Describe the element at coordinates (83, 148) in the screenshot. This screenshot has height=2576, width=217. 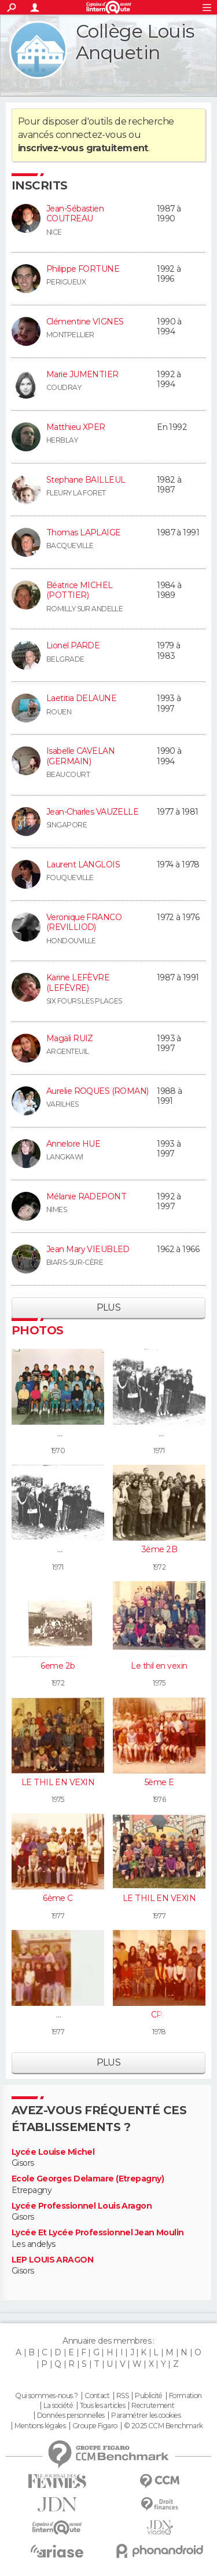
I see `inscrivez-vous gratuitement` at that location.